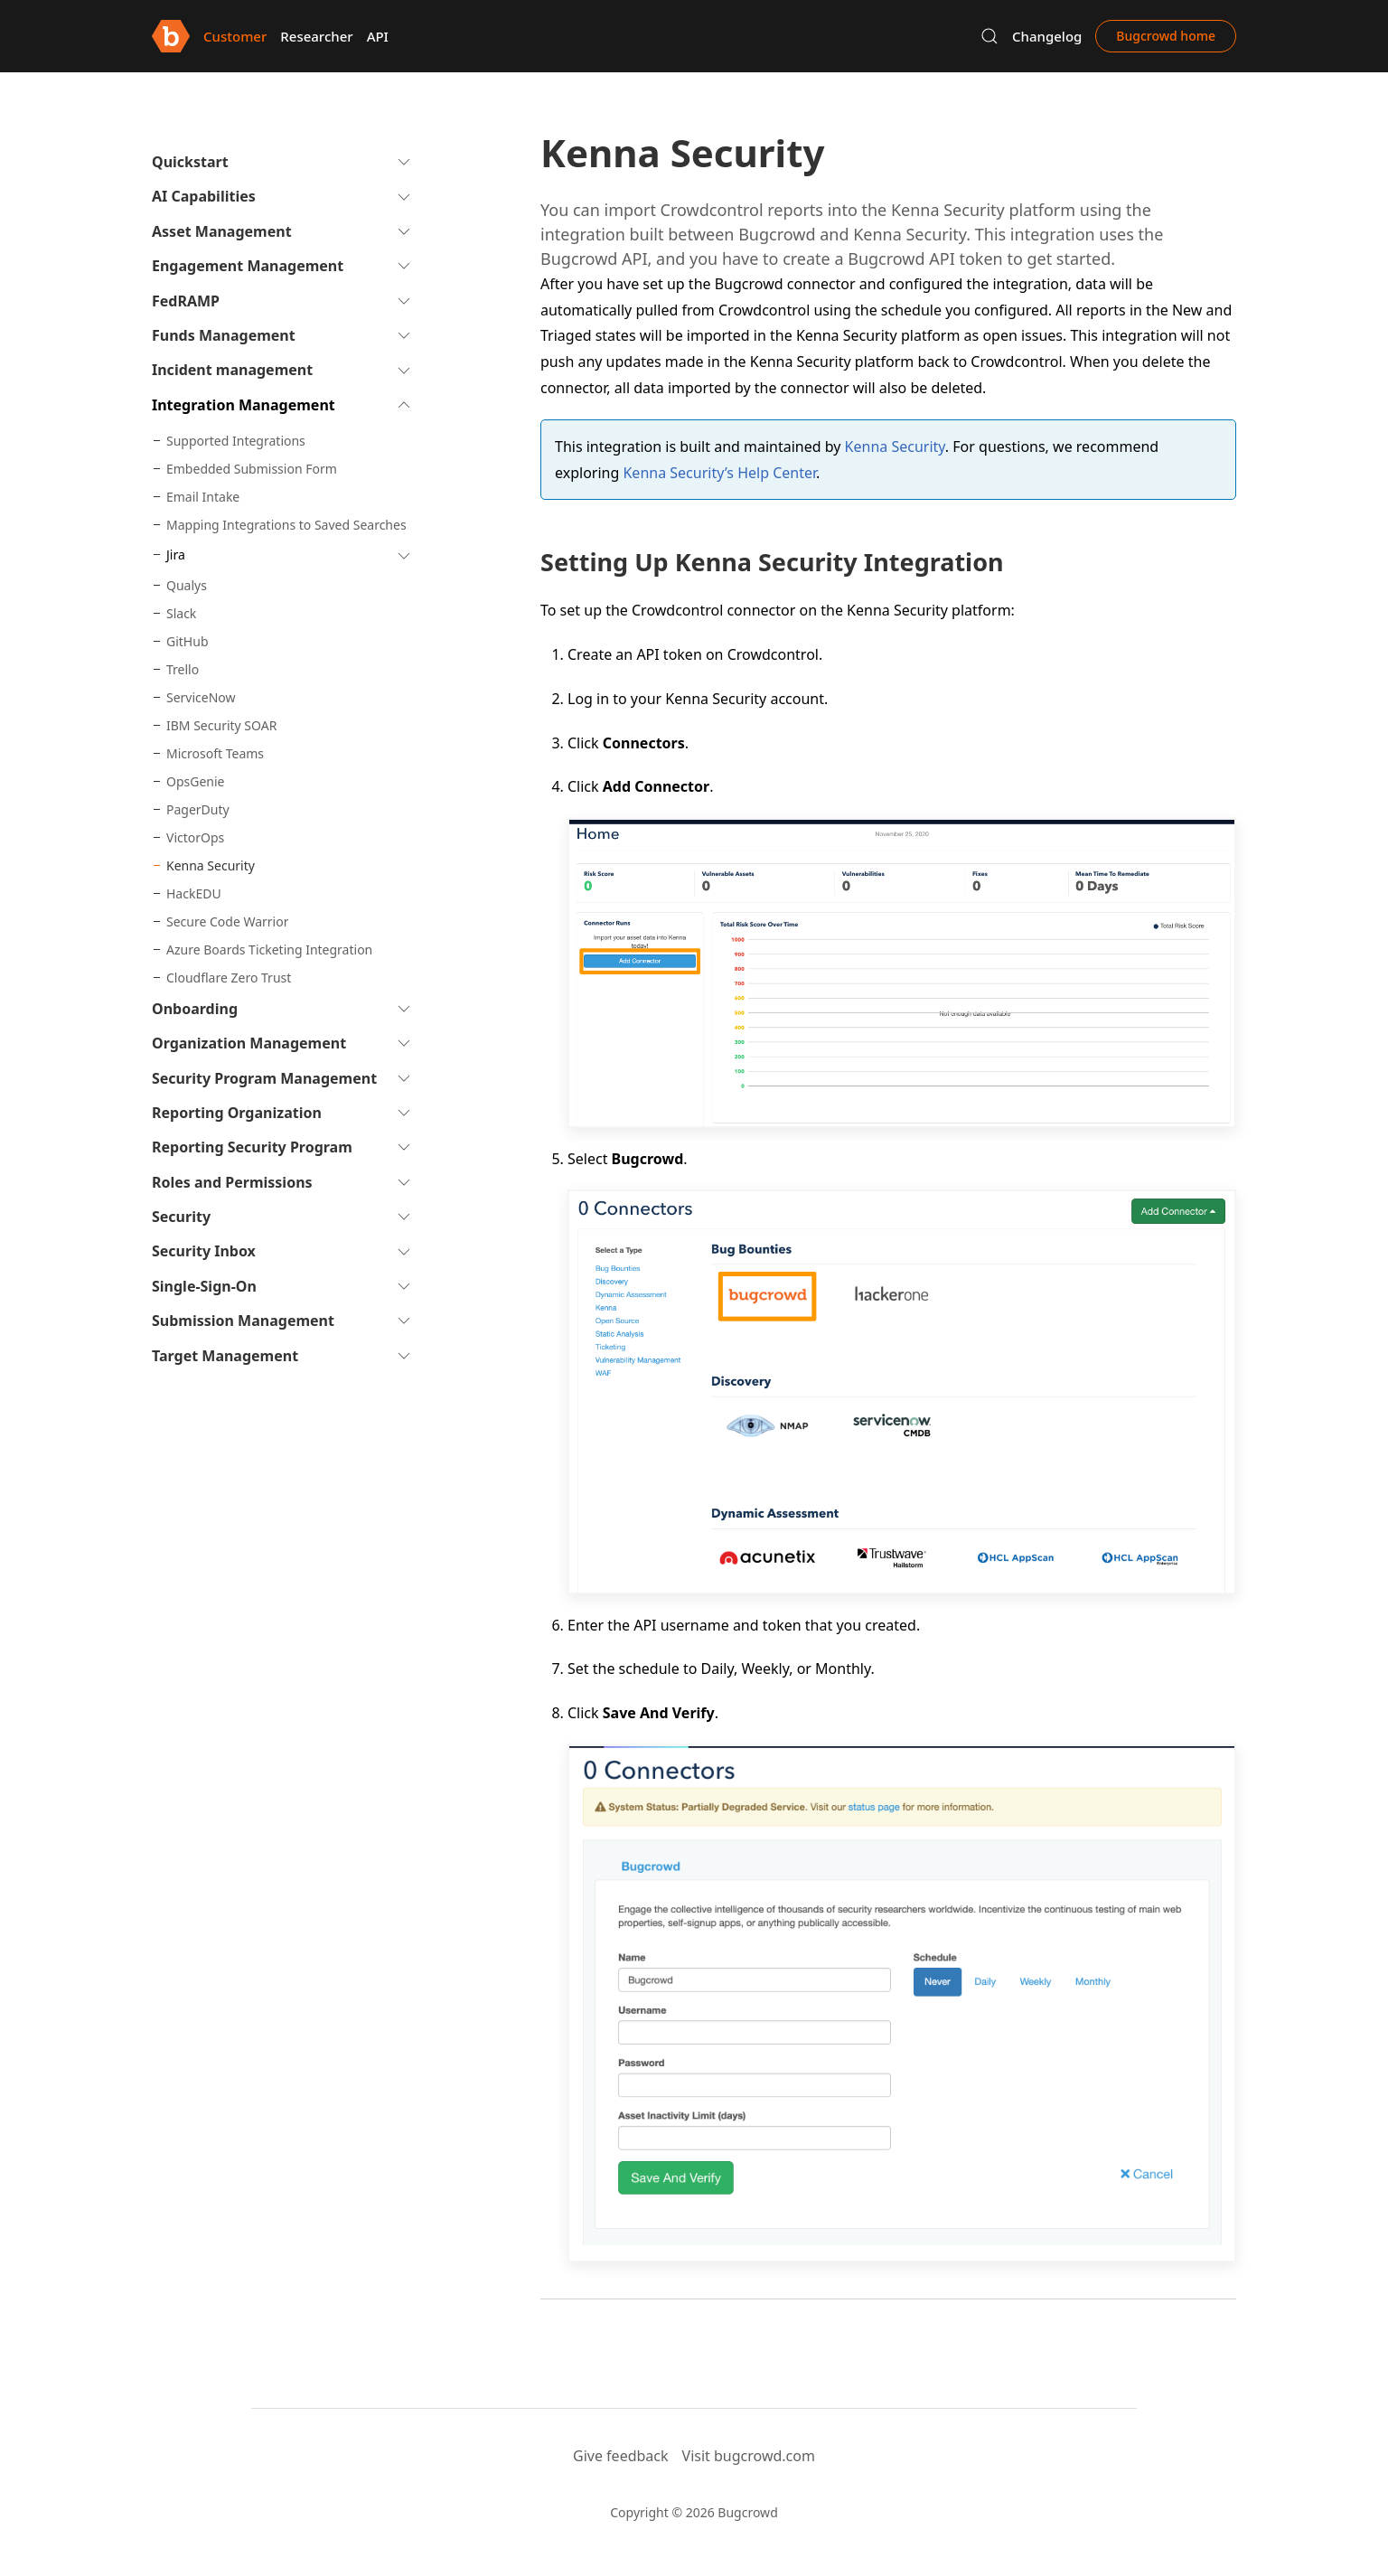  Describe the element at coordinates (989, 36) in the screenshot. I see `[button]` at that location.